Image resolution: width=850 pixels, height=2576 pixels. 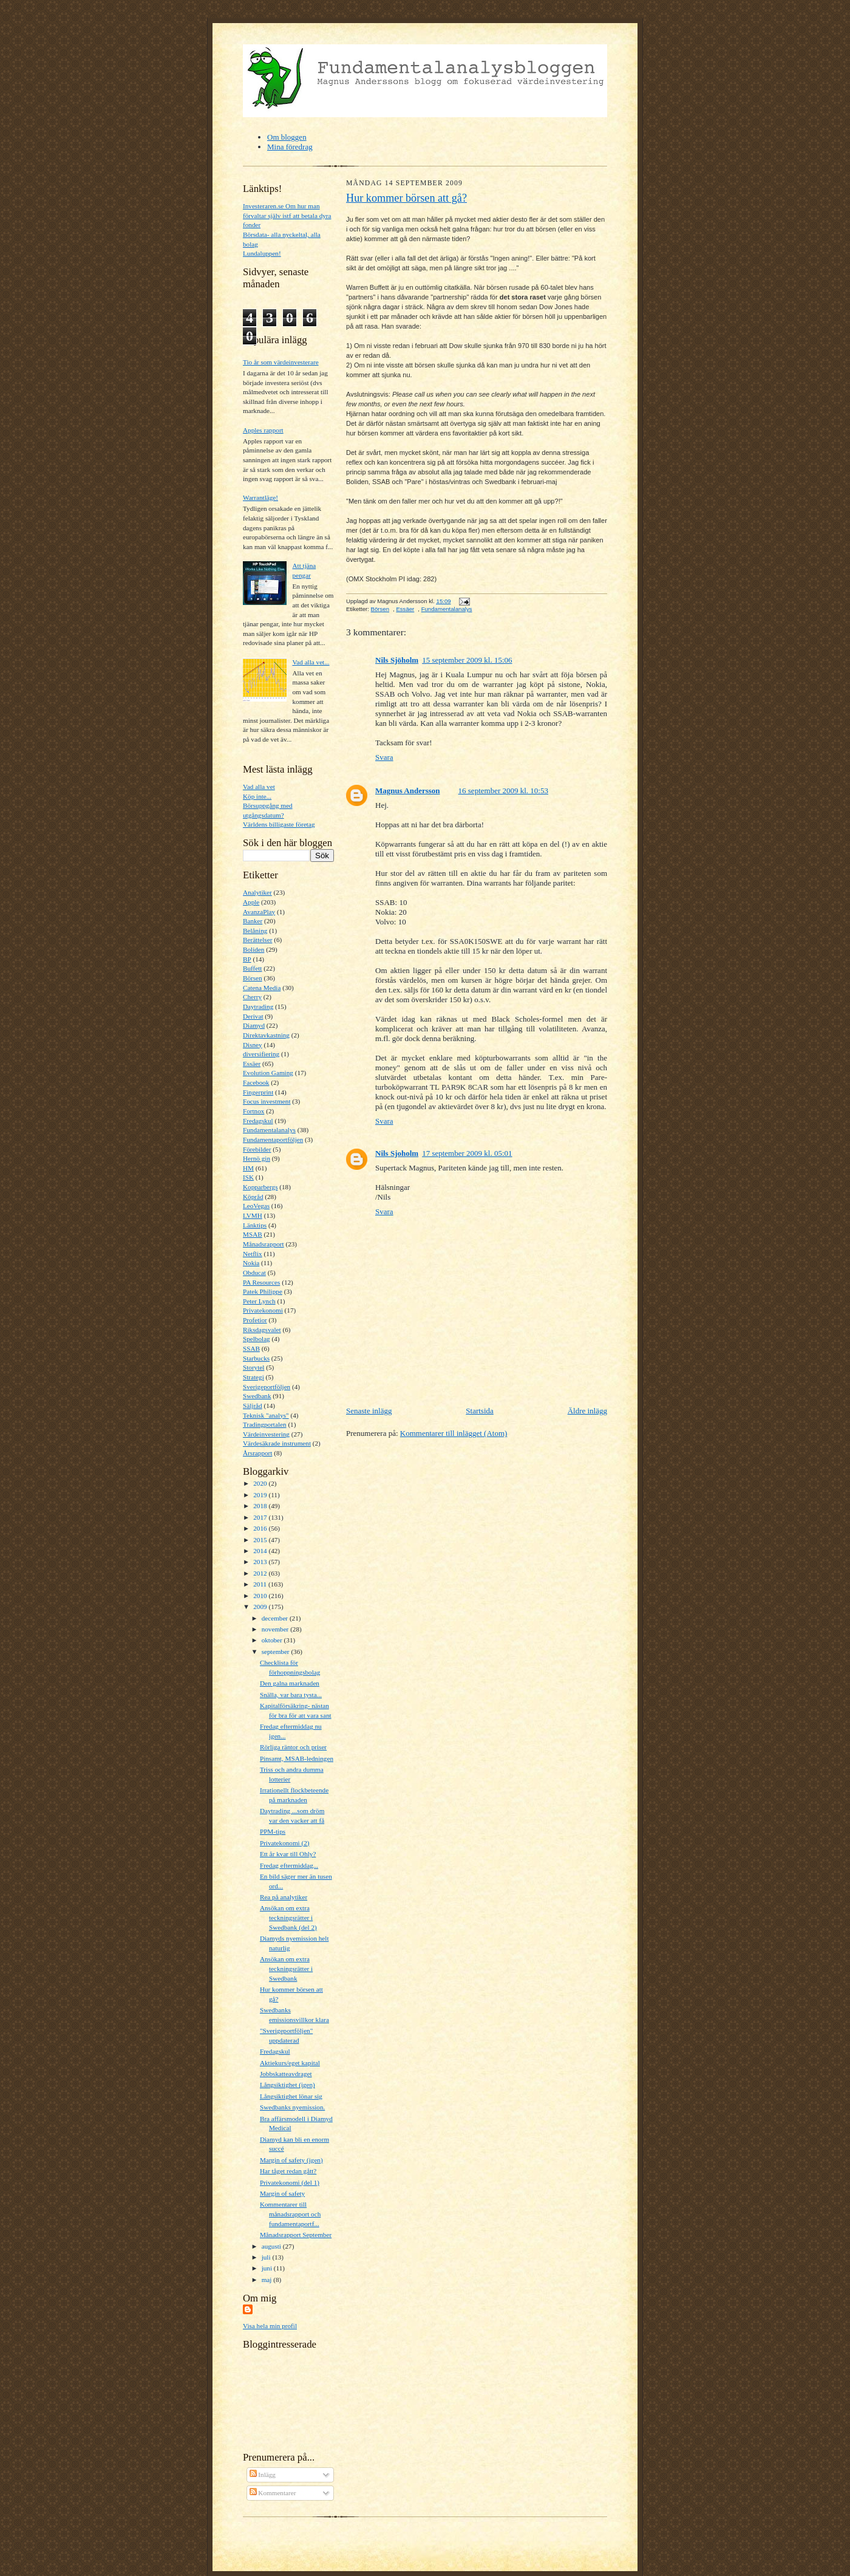 I want to click on BP, so click(x=247, y=959).